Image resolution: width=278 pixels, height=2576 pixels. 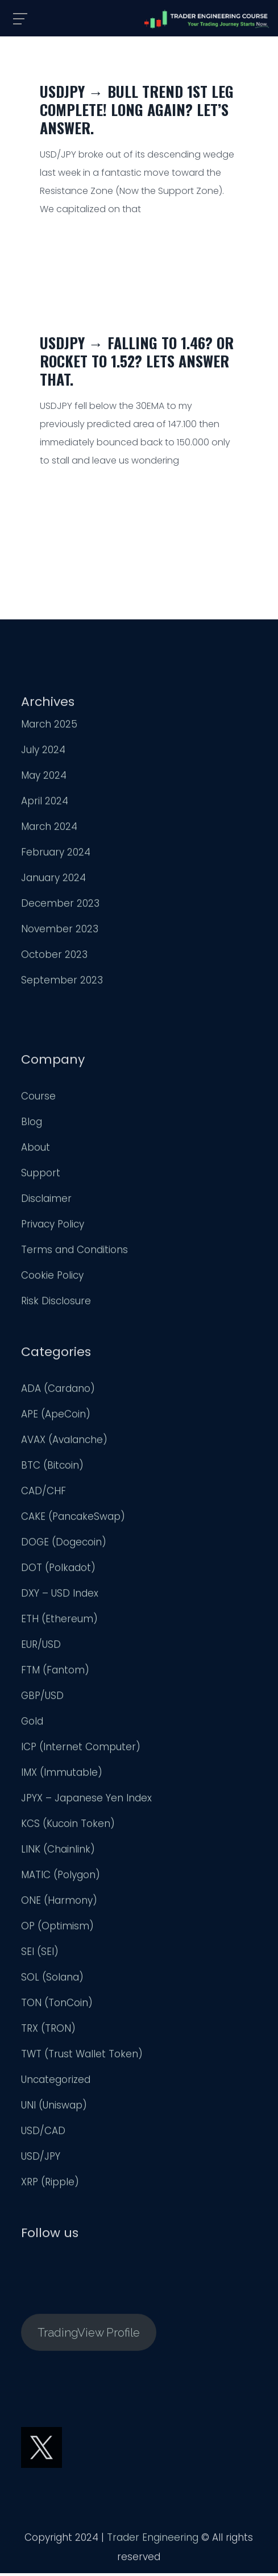 I want to click on LINK (Chainlink), so click(x=58, y=1851).